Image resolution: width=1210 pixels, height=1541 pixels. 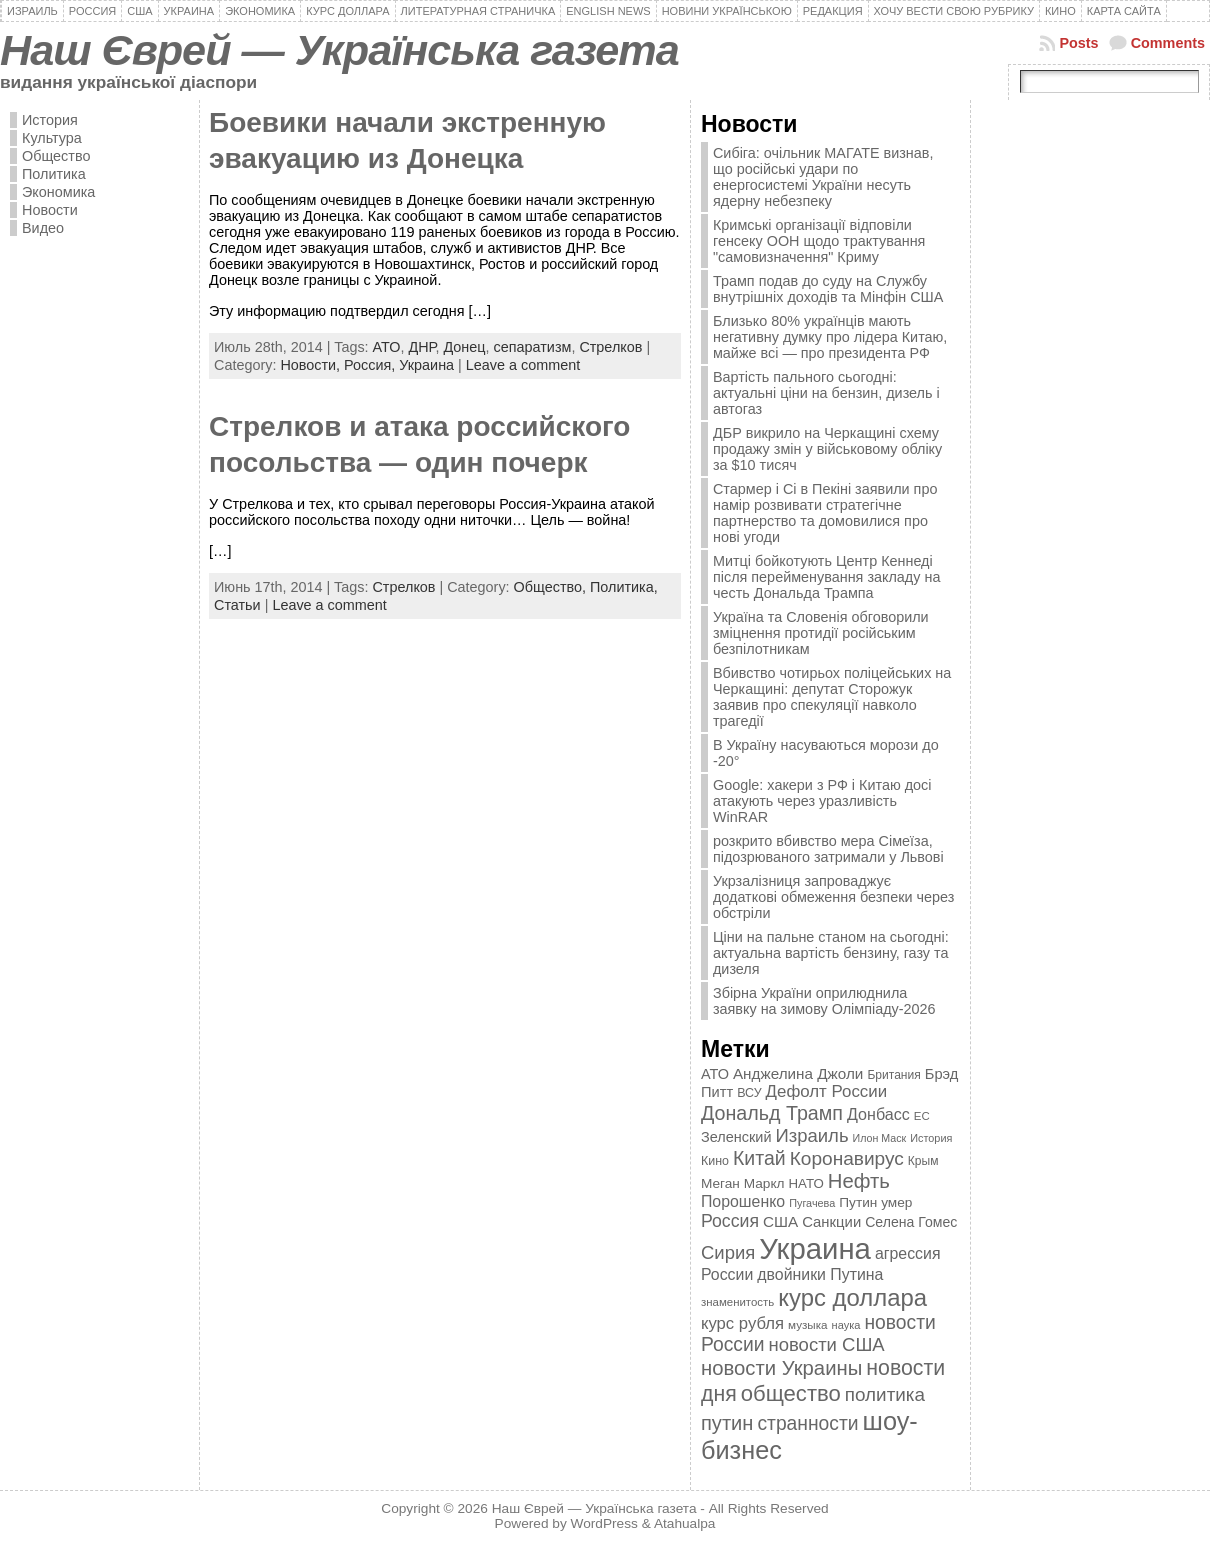 What do you see at coordinates (237, 605) in the screenshot?
I see `Статьи` at bounding box center [237, 605].